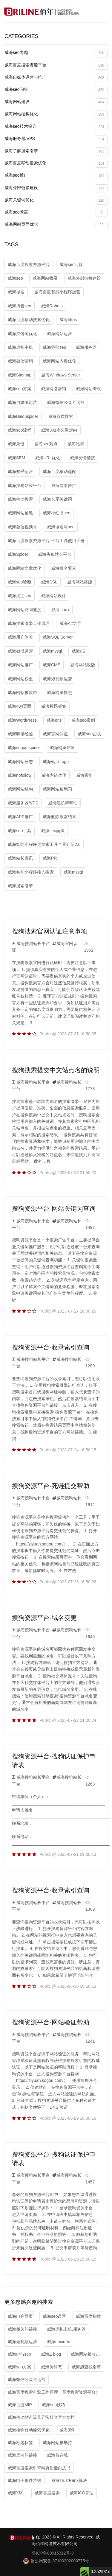  I want to click on 威海短视频运营, so click(57, 678).